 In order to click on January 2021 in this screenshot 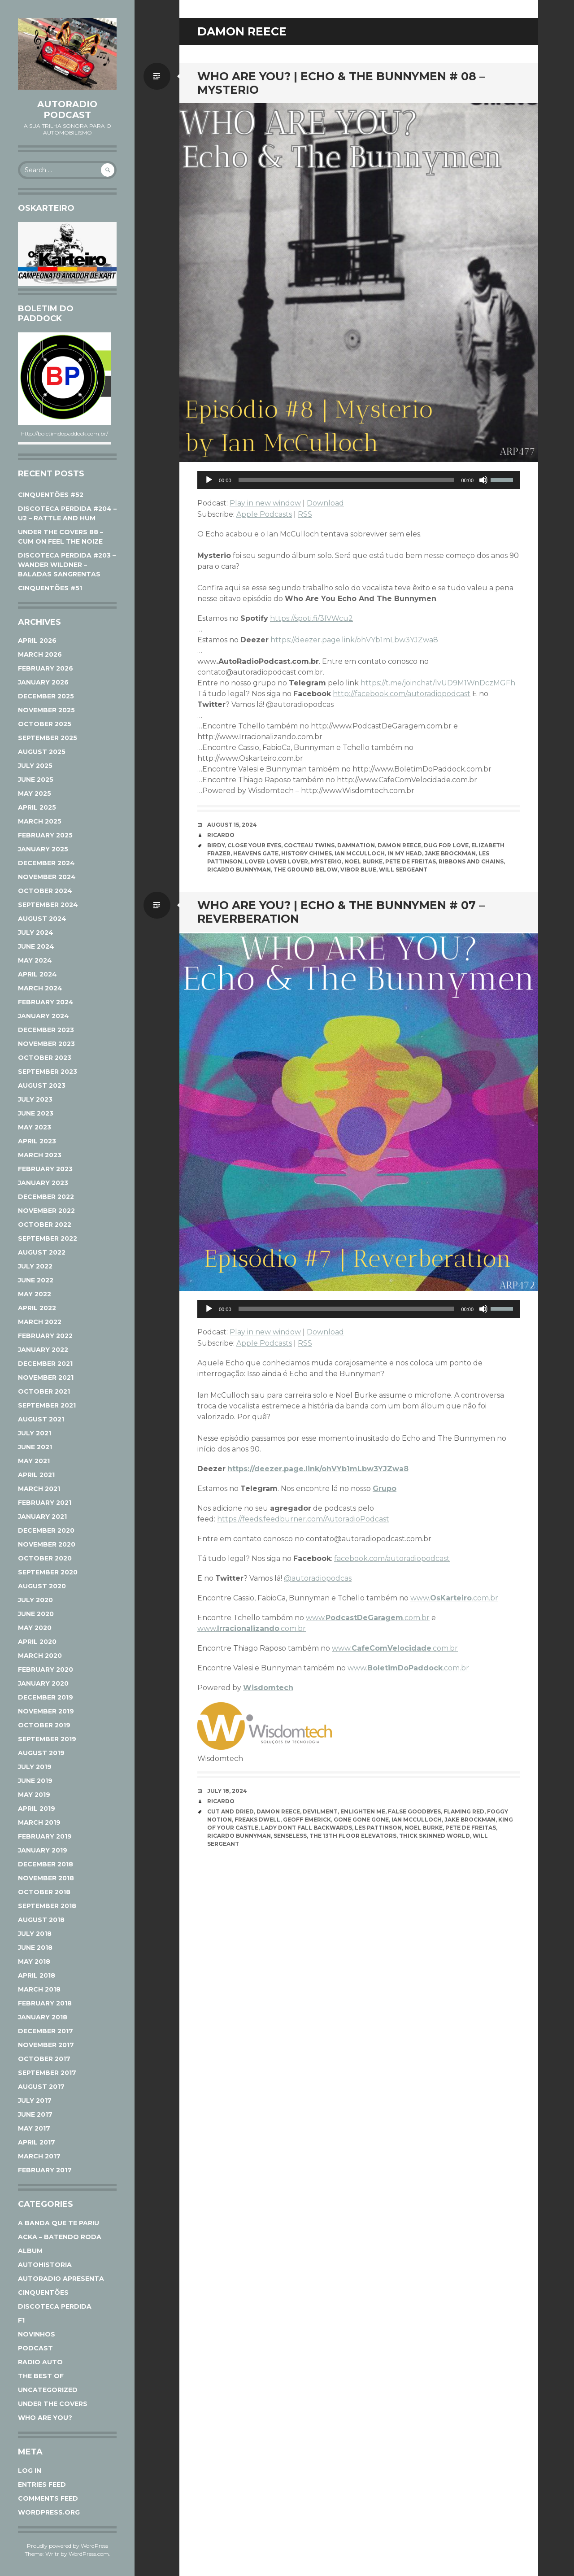, I will do `click(42, 1516)`.